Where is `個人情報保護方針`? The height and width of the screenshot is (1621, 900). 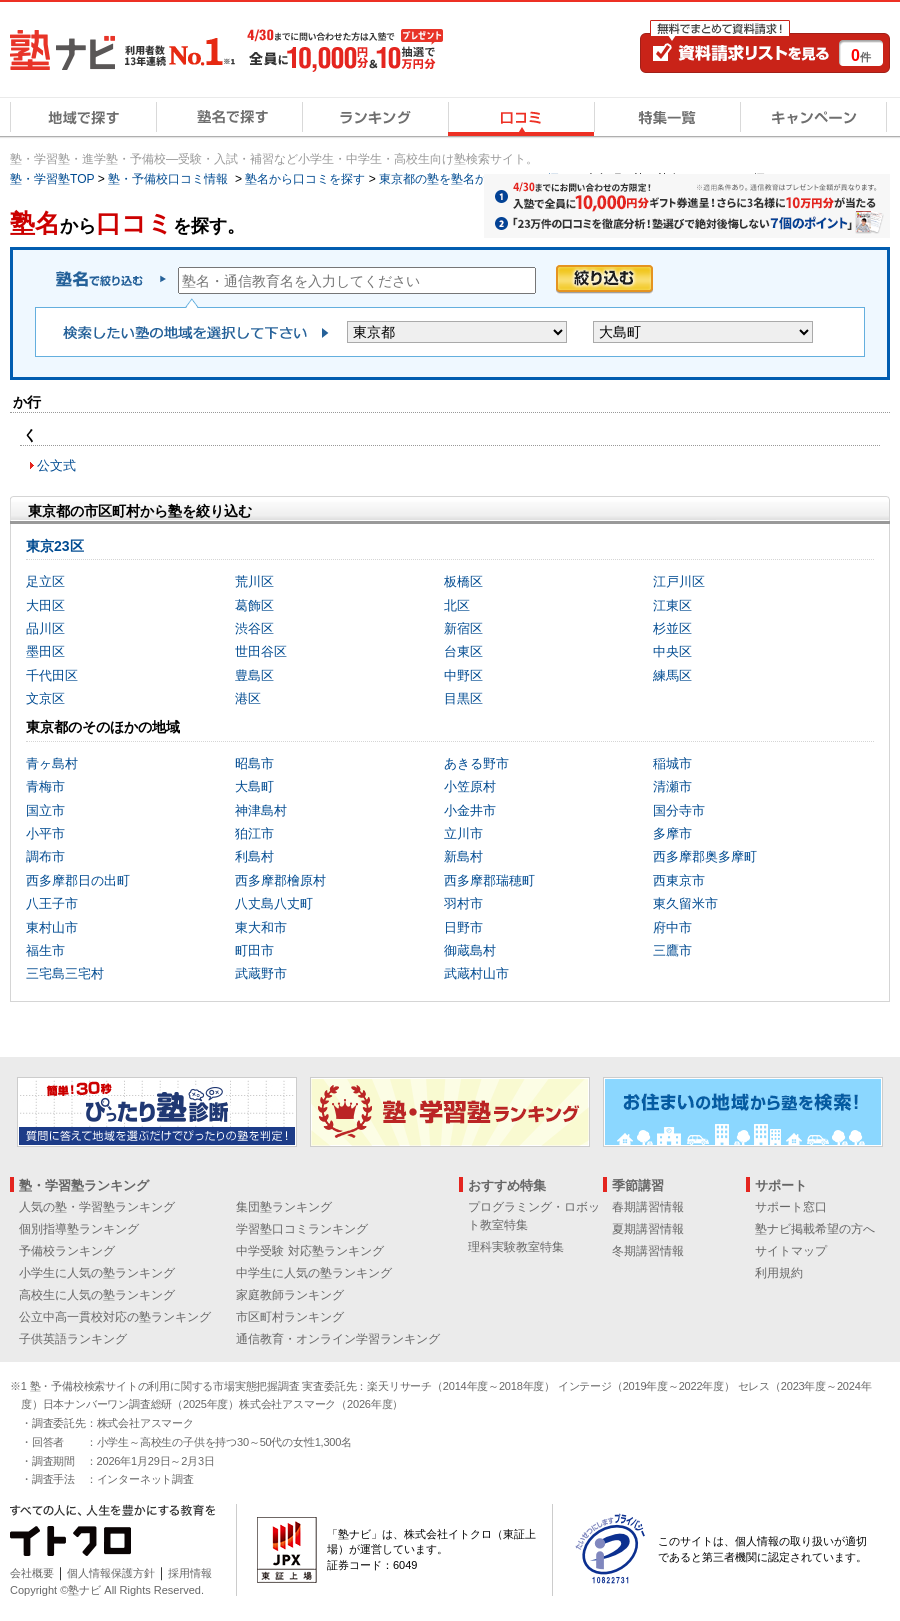 個人情報保護方針 is located at coordinates (111, 1573).